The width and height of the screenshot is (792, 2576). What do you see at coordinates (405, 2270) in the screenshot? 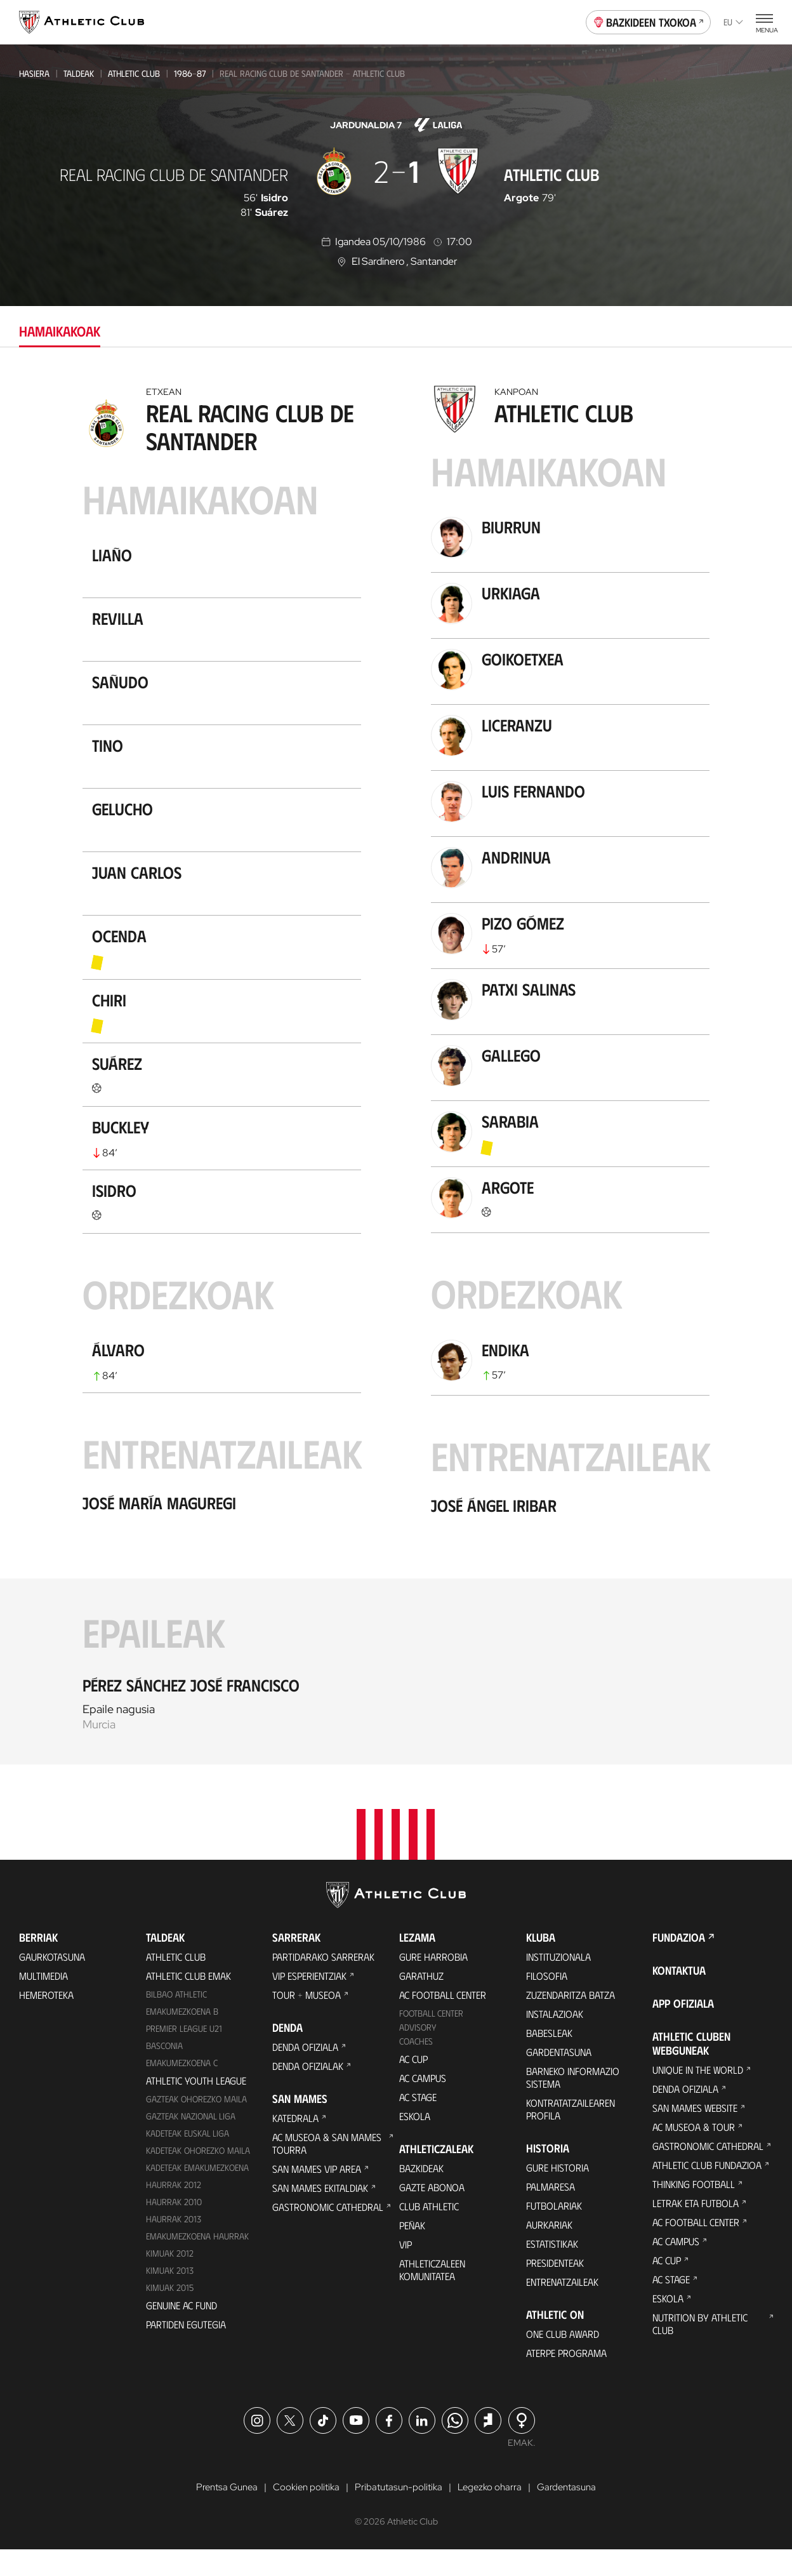
I see `VIP` at bounding box center [405, 2270].